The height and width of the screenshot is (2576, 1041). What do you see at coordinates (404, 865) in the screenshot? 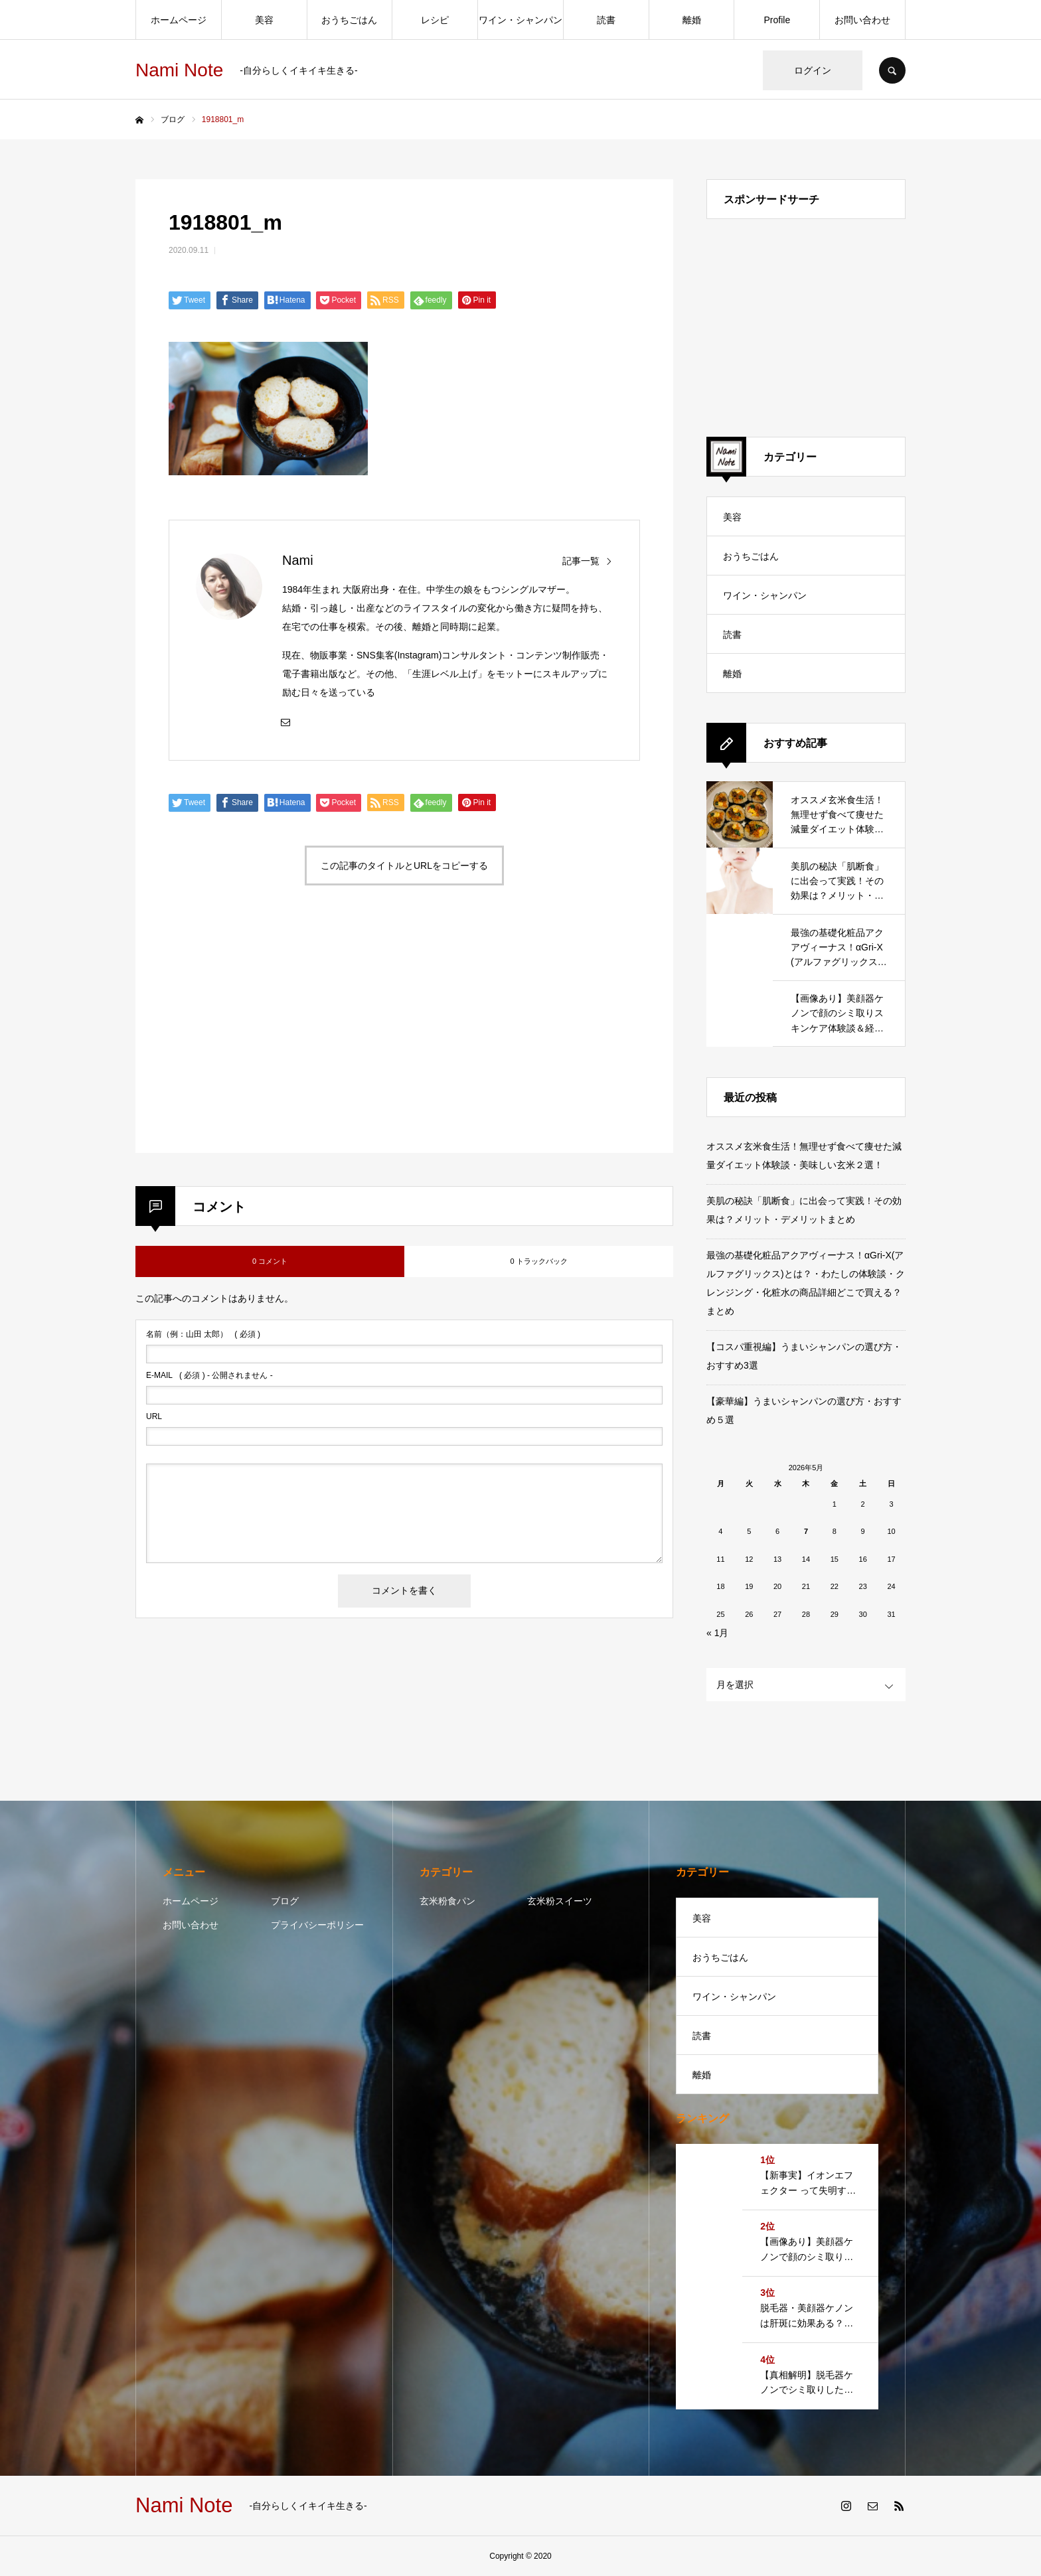
I see `この記事のタイトルとURLをコピーする` at bounding box center [404, 865].